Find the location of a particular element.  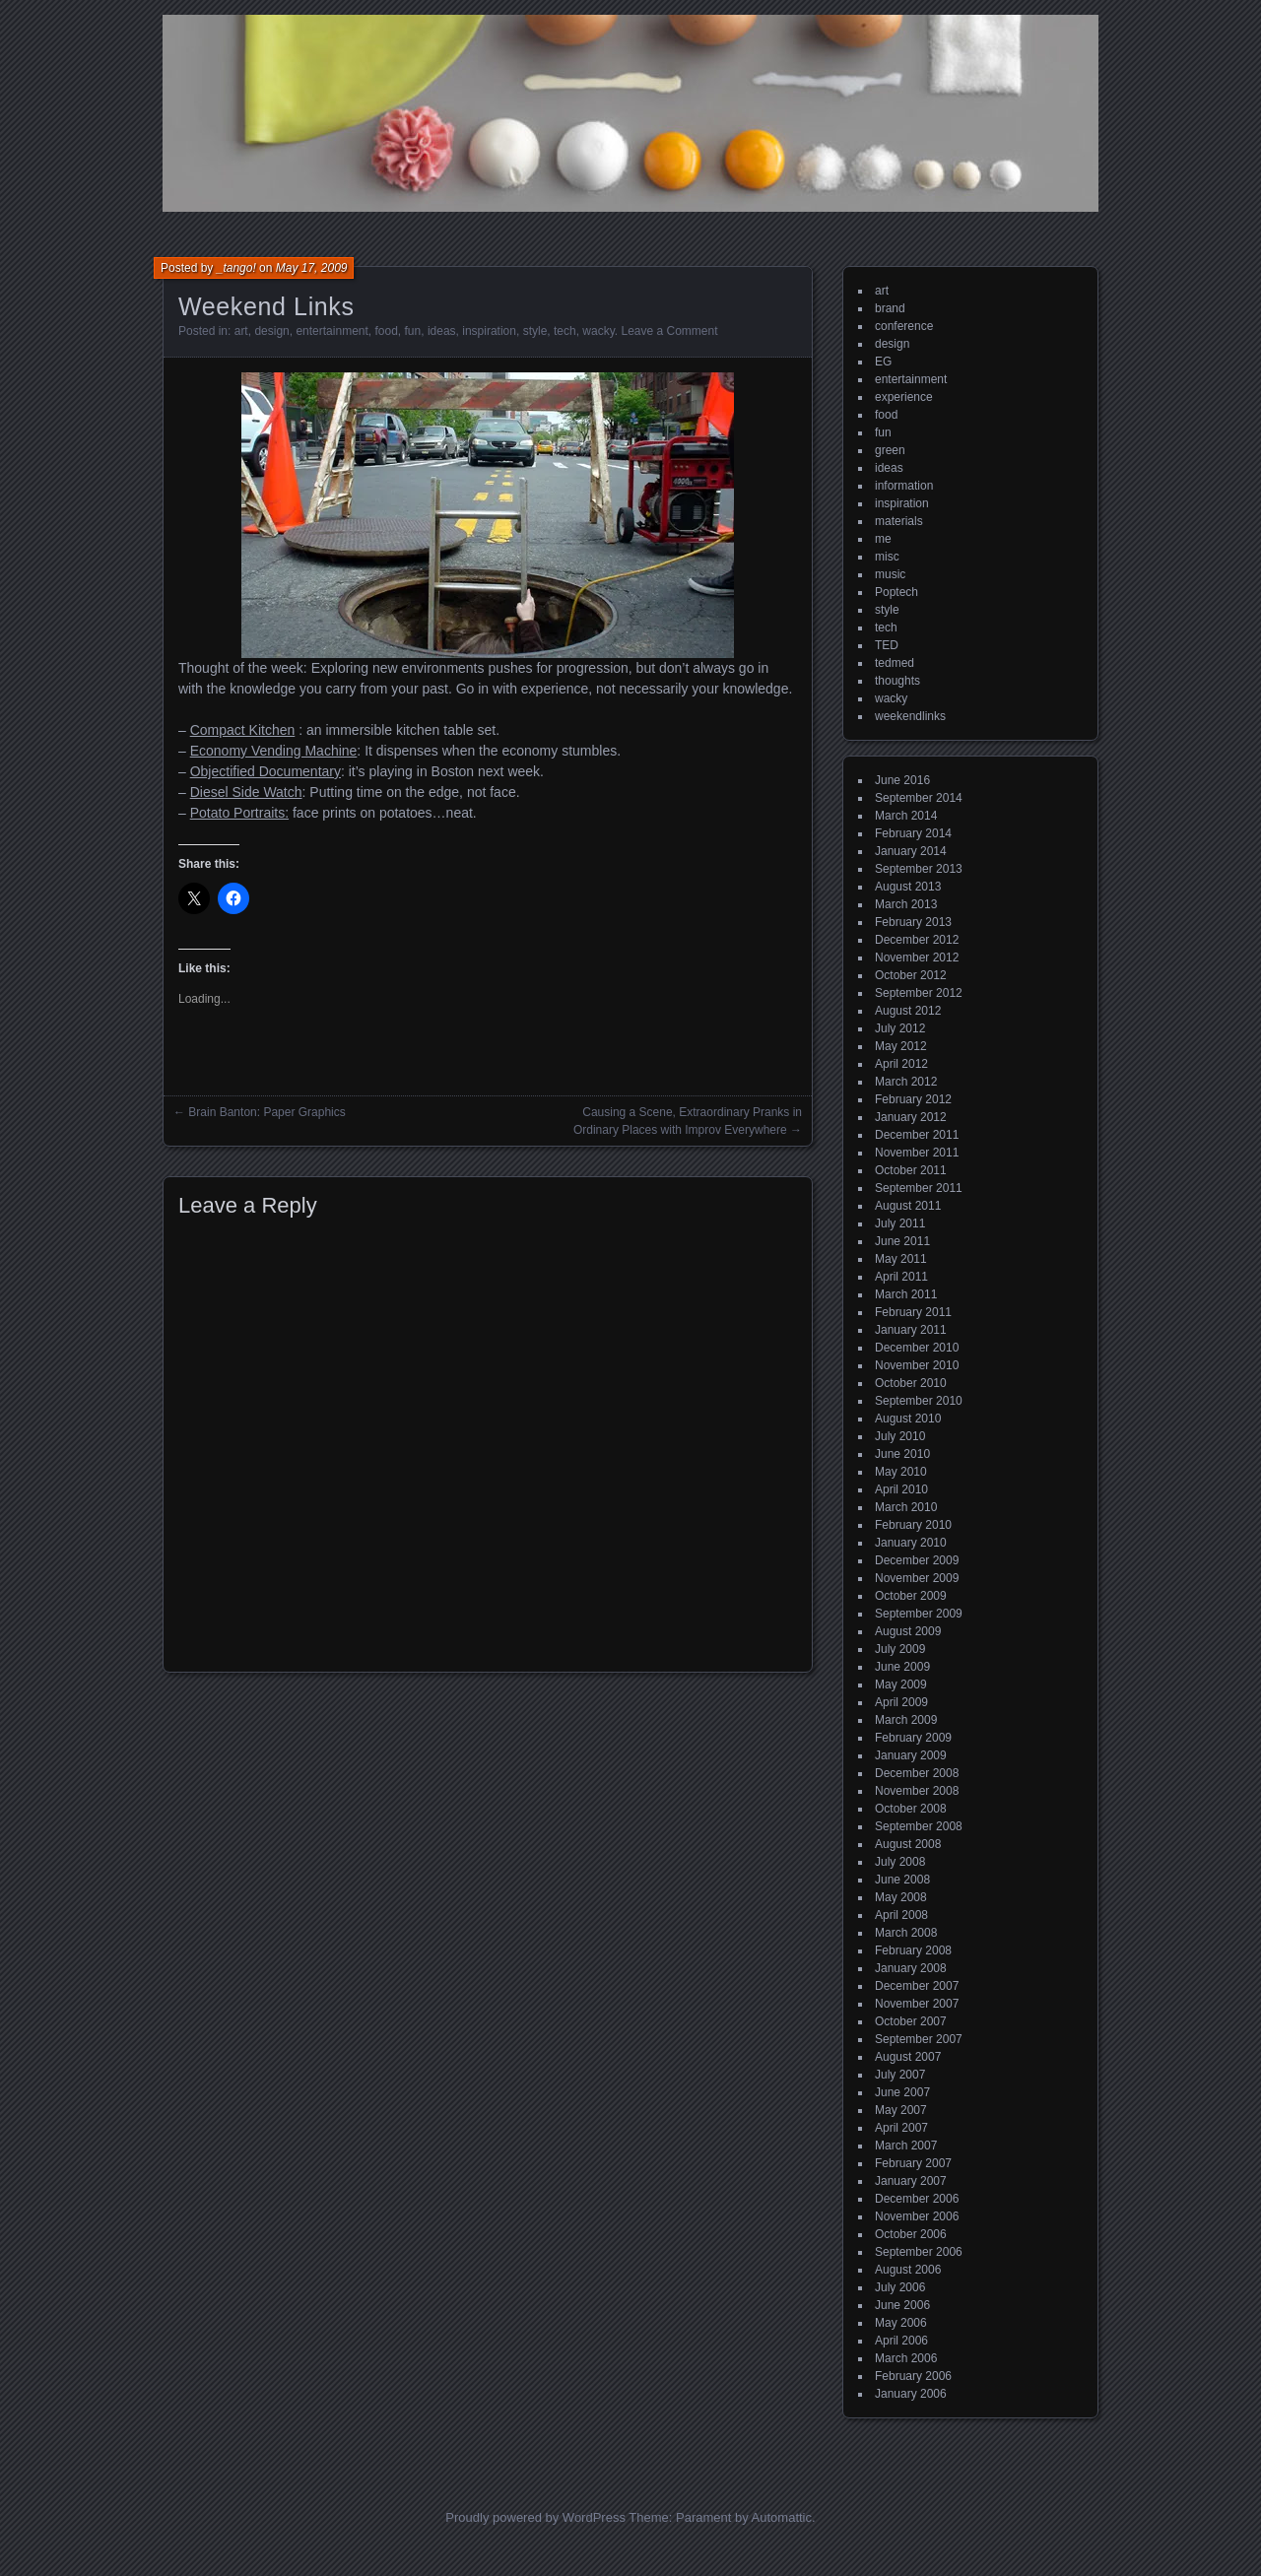

January 2011 is located at coordinates (911, 1330).